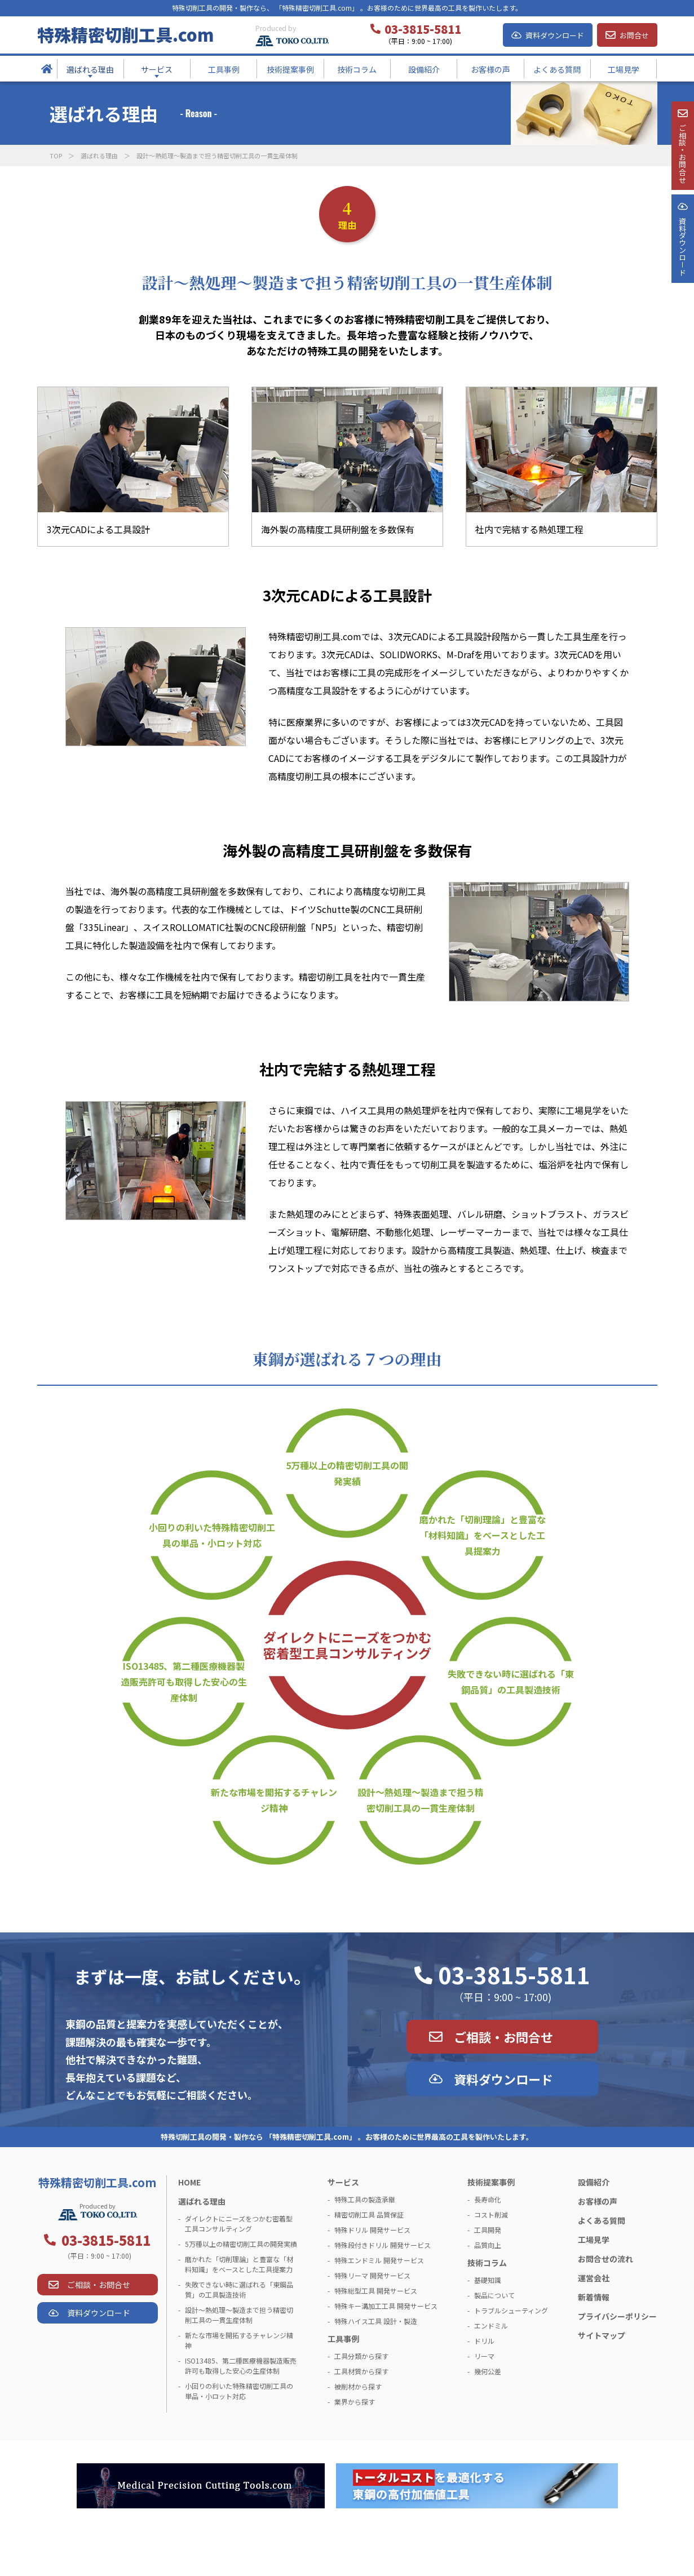 The image size is (694, 2576). Describe the element at coordinates (347, 1473) in the screenshot. I see `5万種以上の精密切削工具の開発実績` at that location.